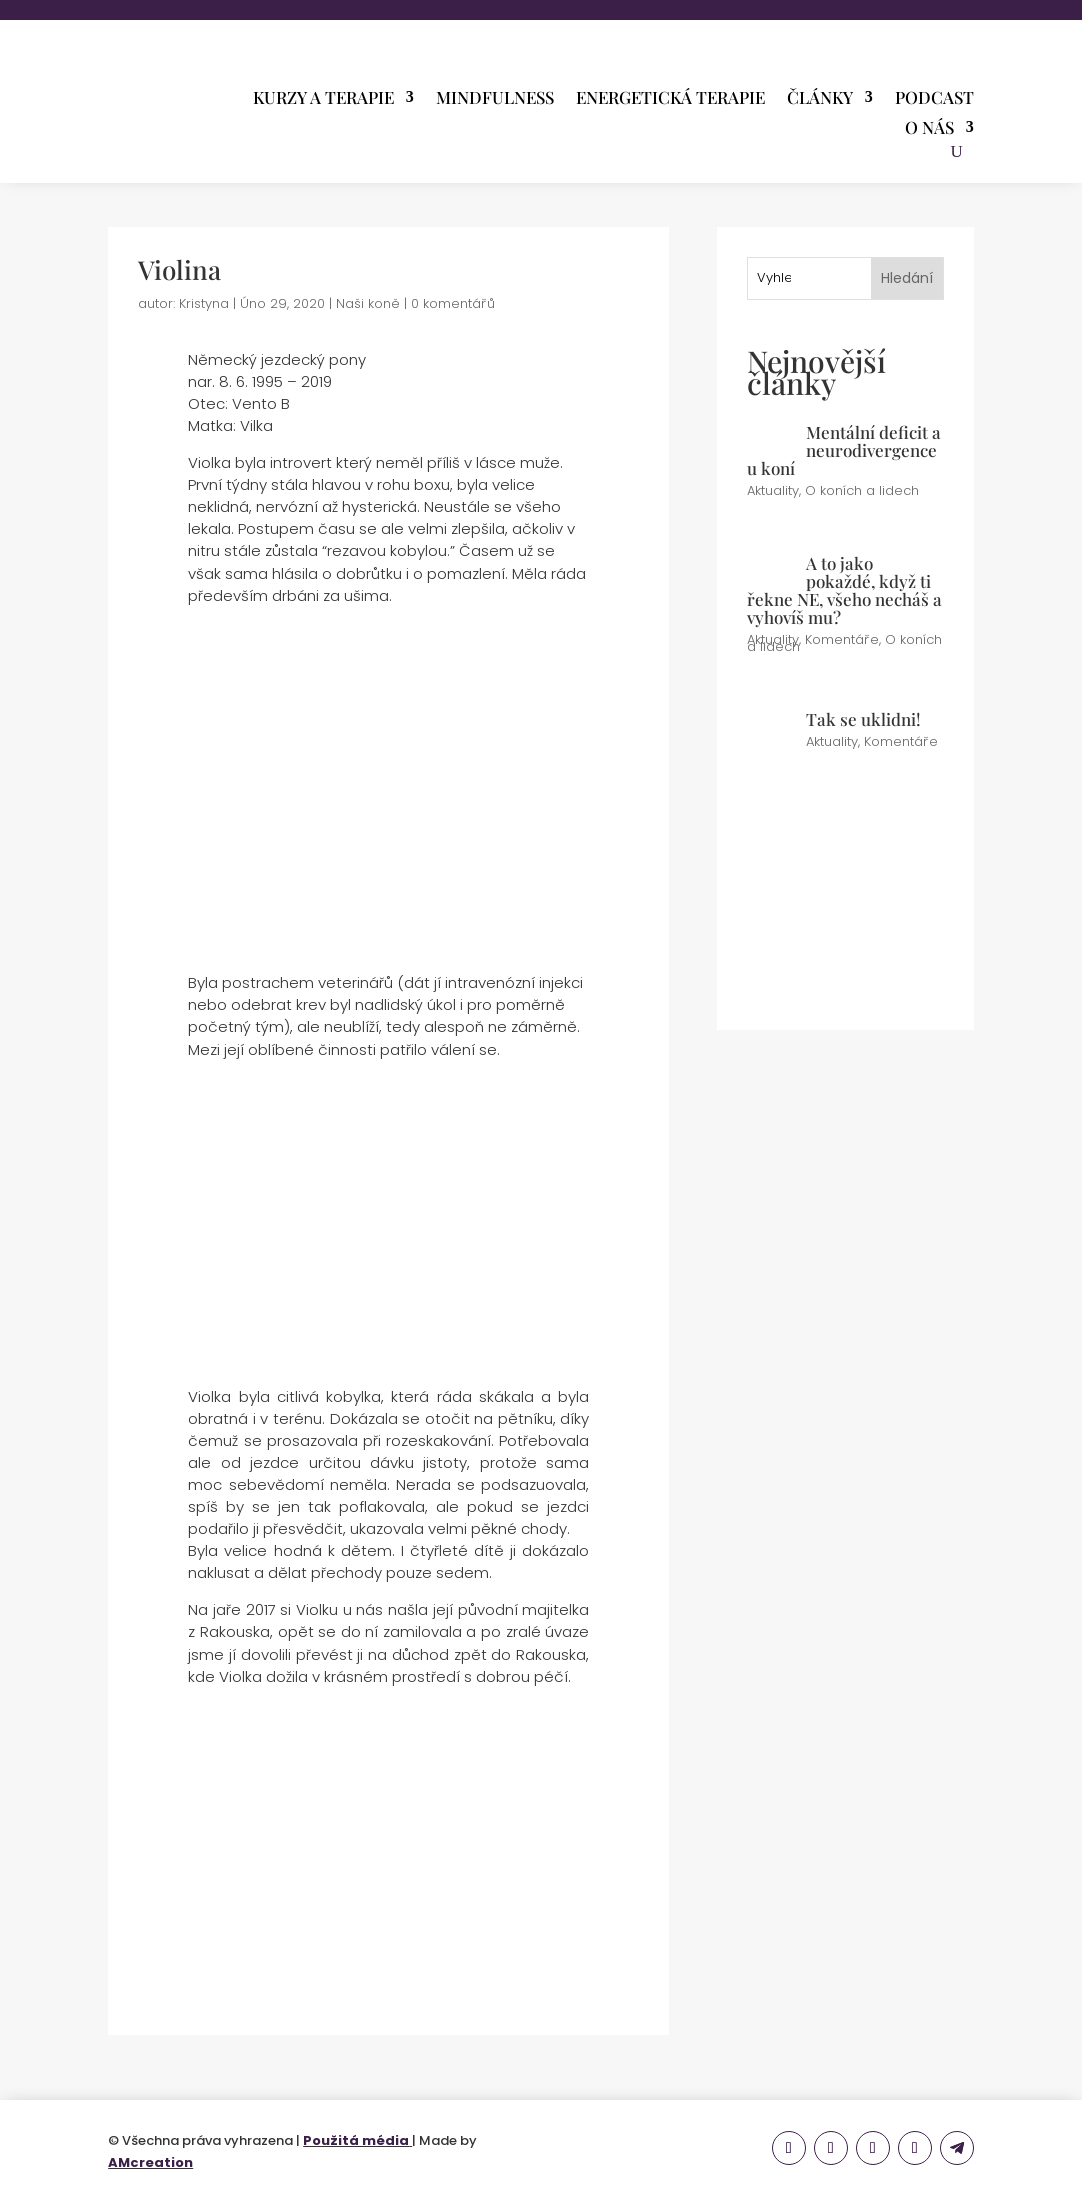 The image size is (1082, 2200). What do you see at coordinates (323, 99) in the screenshot?
I see `Kurzy a terapie` at bounding box center [323, 99].